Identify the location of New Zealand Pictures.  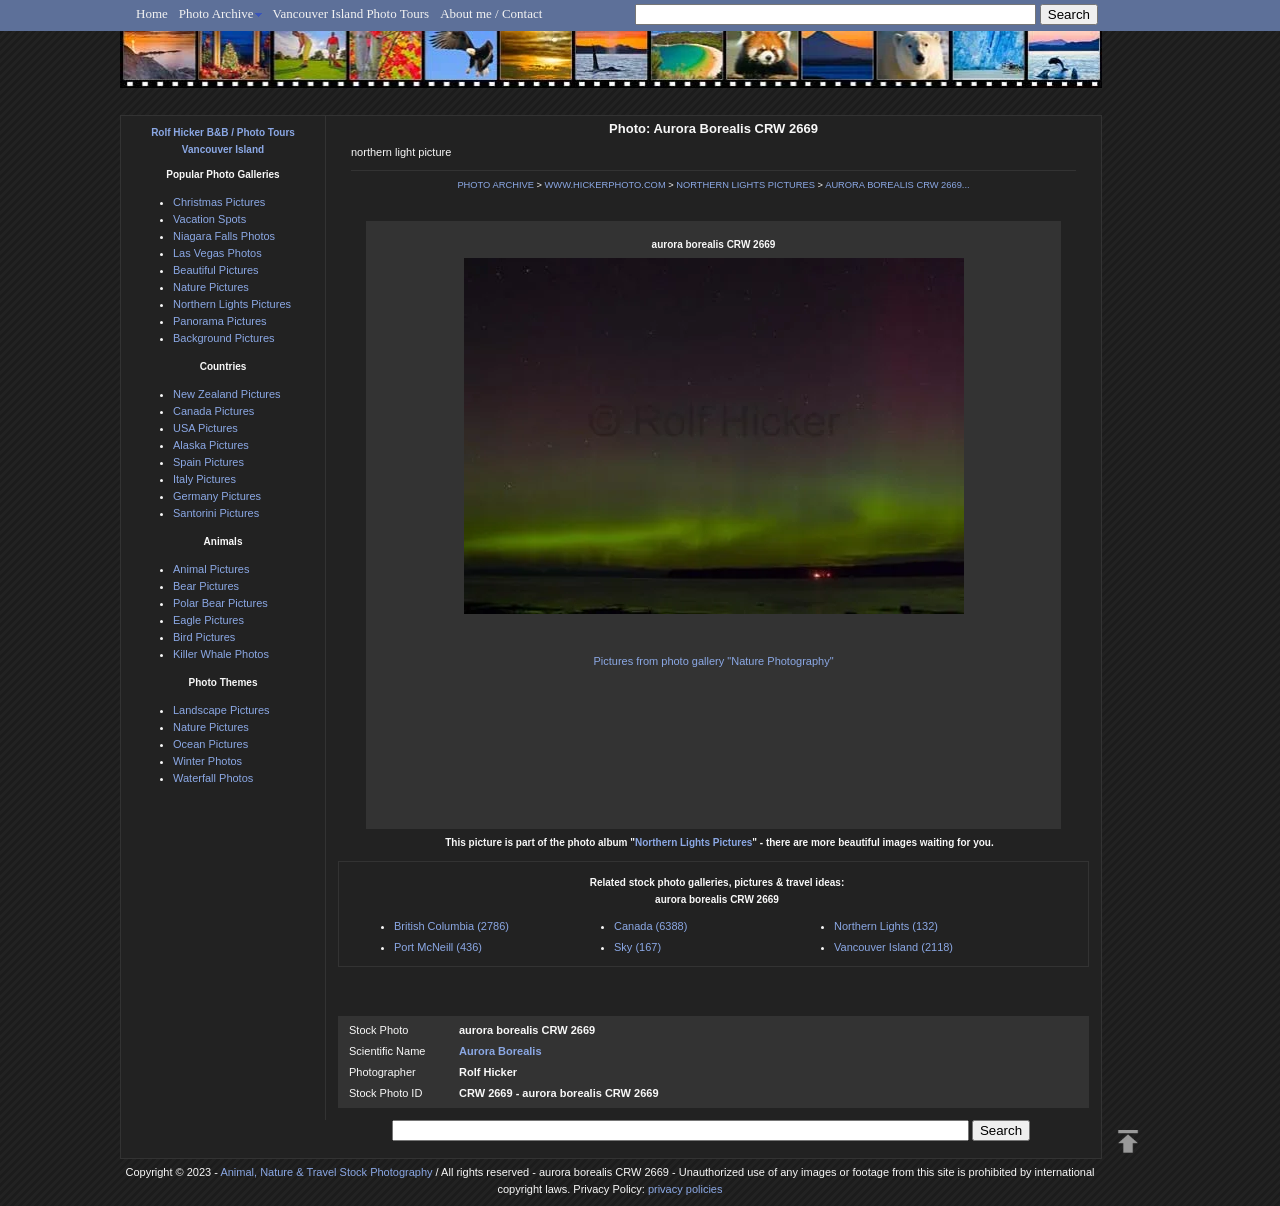
(227, 394).